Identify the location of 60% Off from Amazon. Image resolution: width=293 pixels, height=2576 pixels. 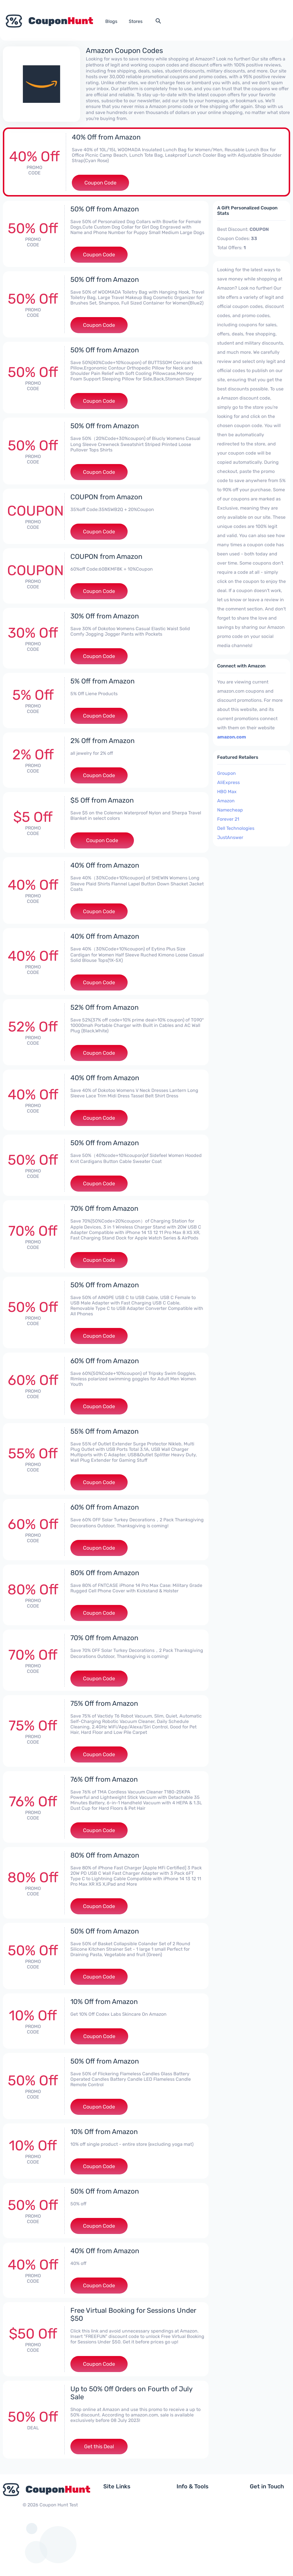
(104, 1361).